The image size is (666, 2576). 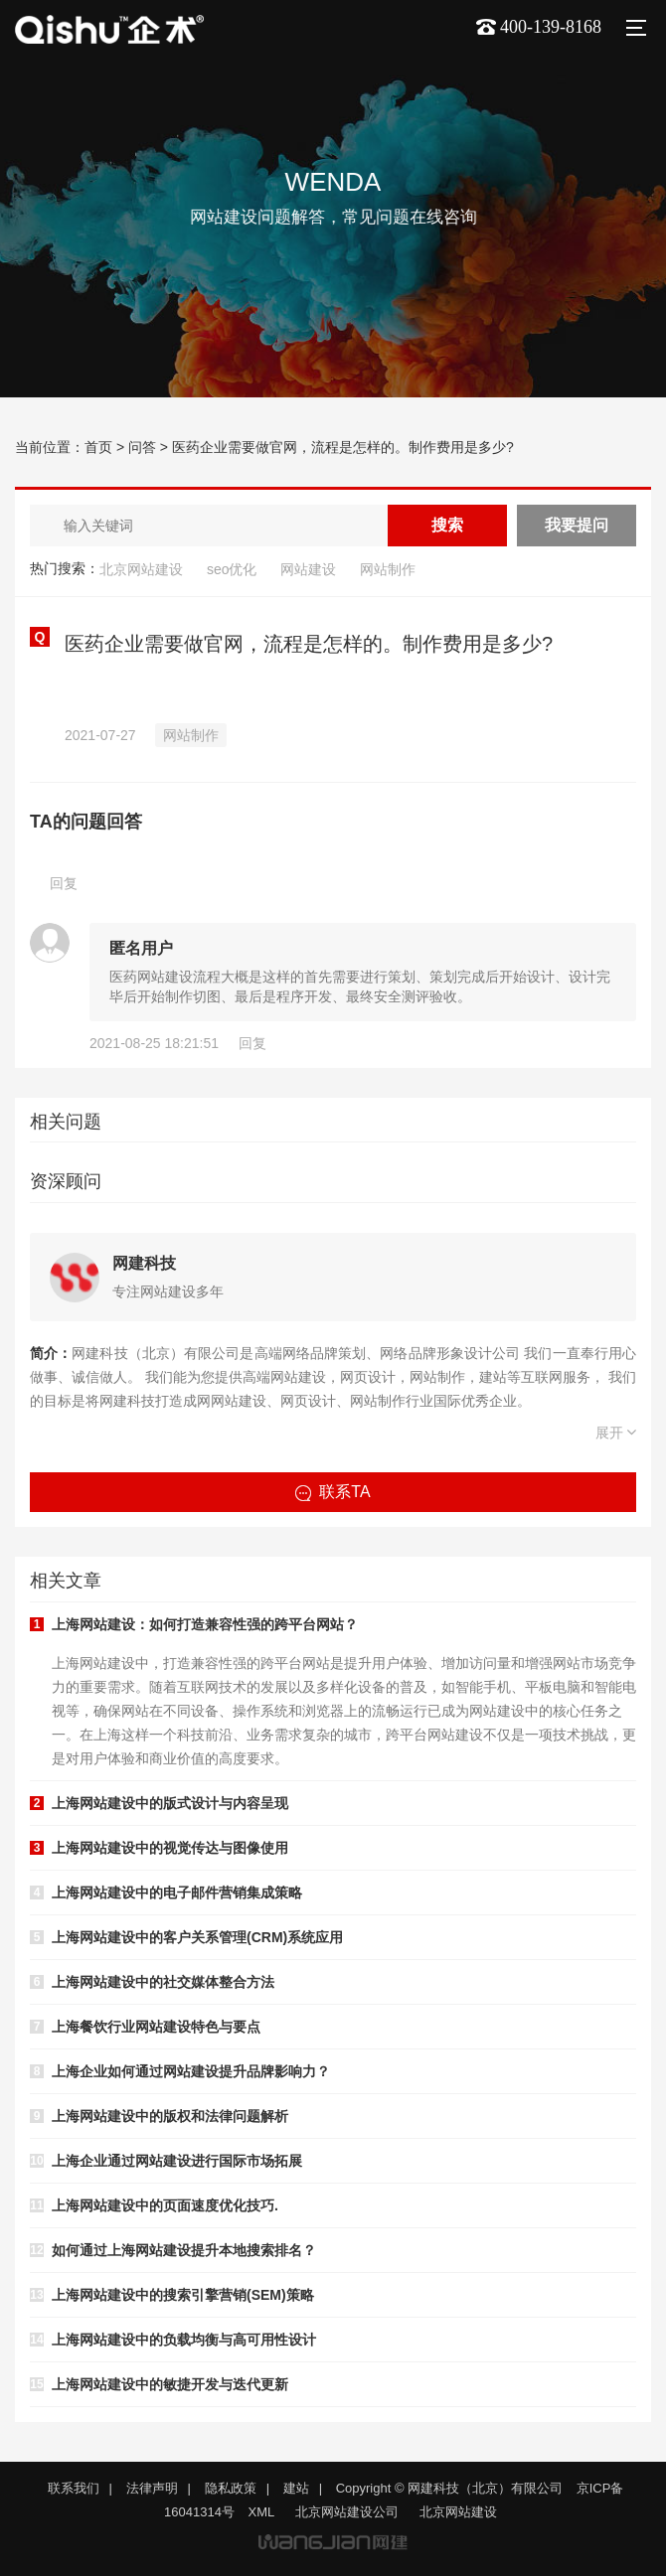 What do you see at coordinates (184, 2340) in the screenshot?
I see `上海网站建设中的负载均衡与高可用性设计` at bounding box center [184, 2340].